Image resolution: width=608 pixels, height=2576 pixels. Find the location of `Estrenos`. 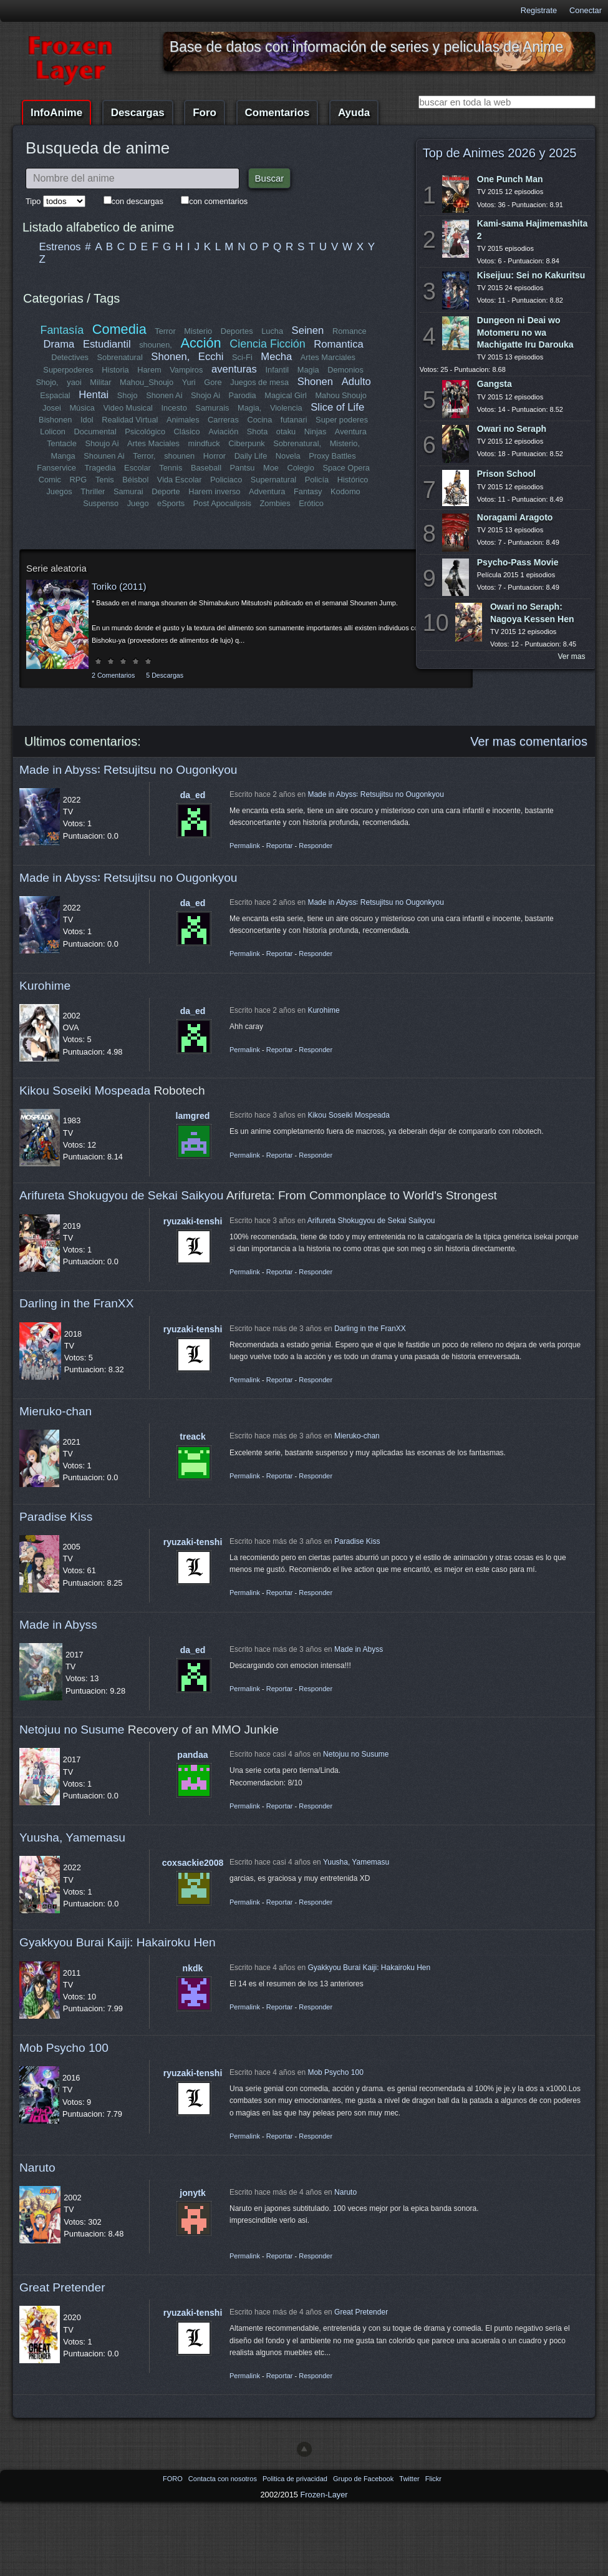

Estrenos is located at coordinates (60, 247).